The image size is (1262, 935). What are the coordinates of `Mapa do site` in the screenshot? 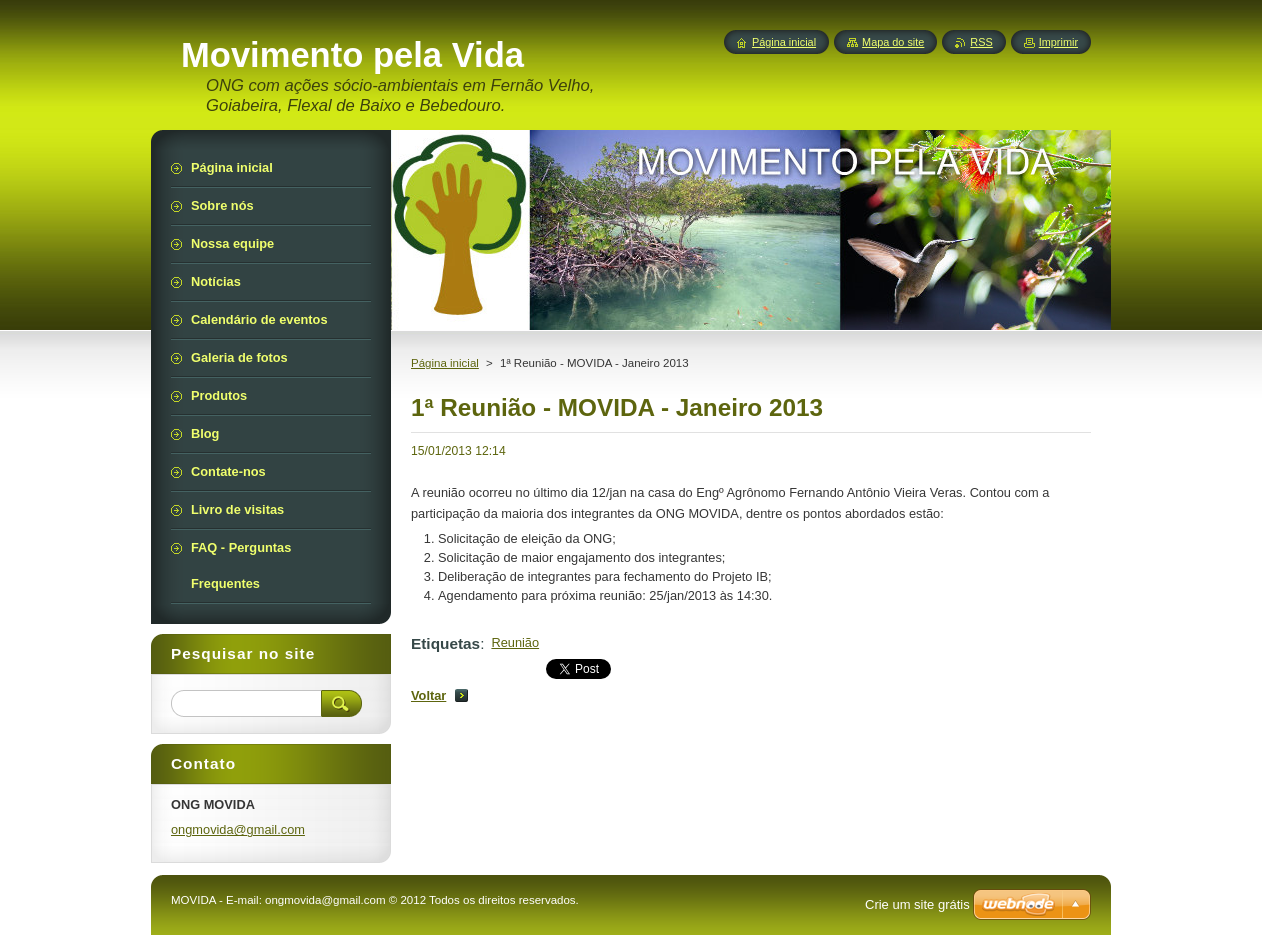 It's located at (893, 42).